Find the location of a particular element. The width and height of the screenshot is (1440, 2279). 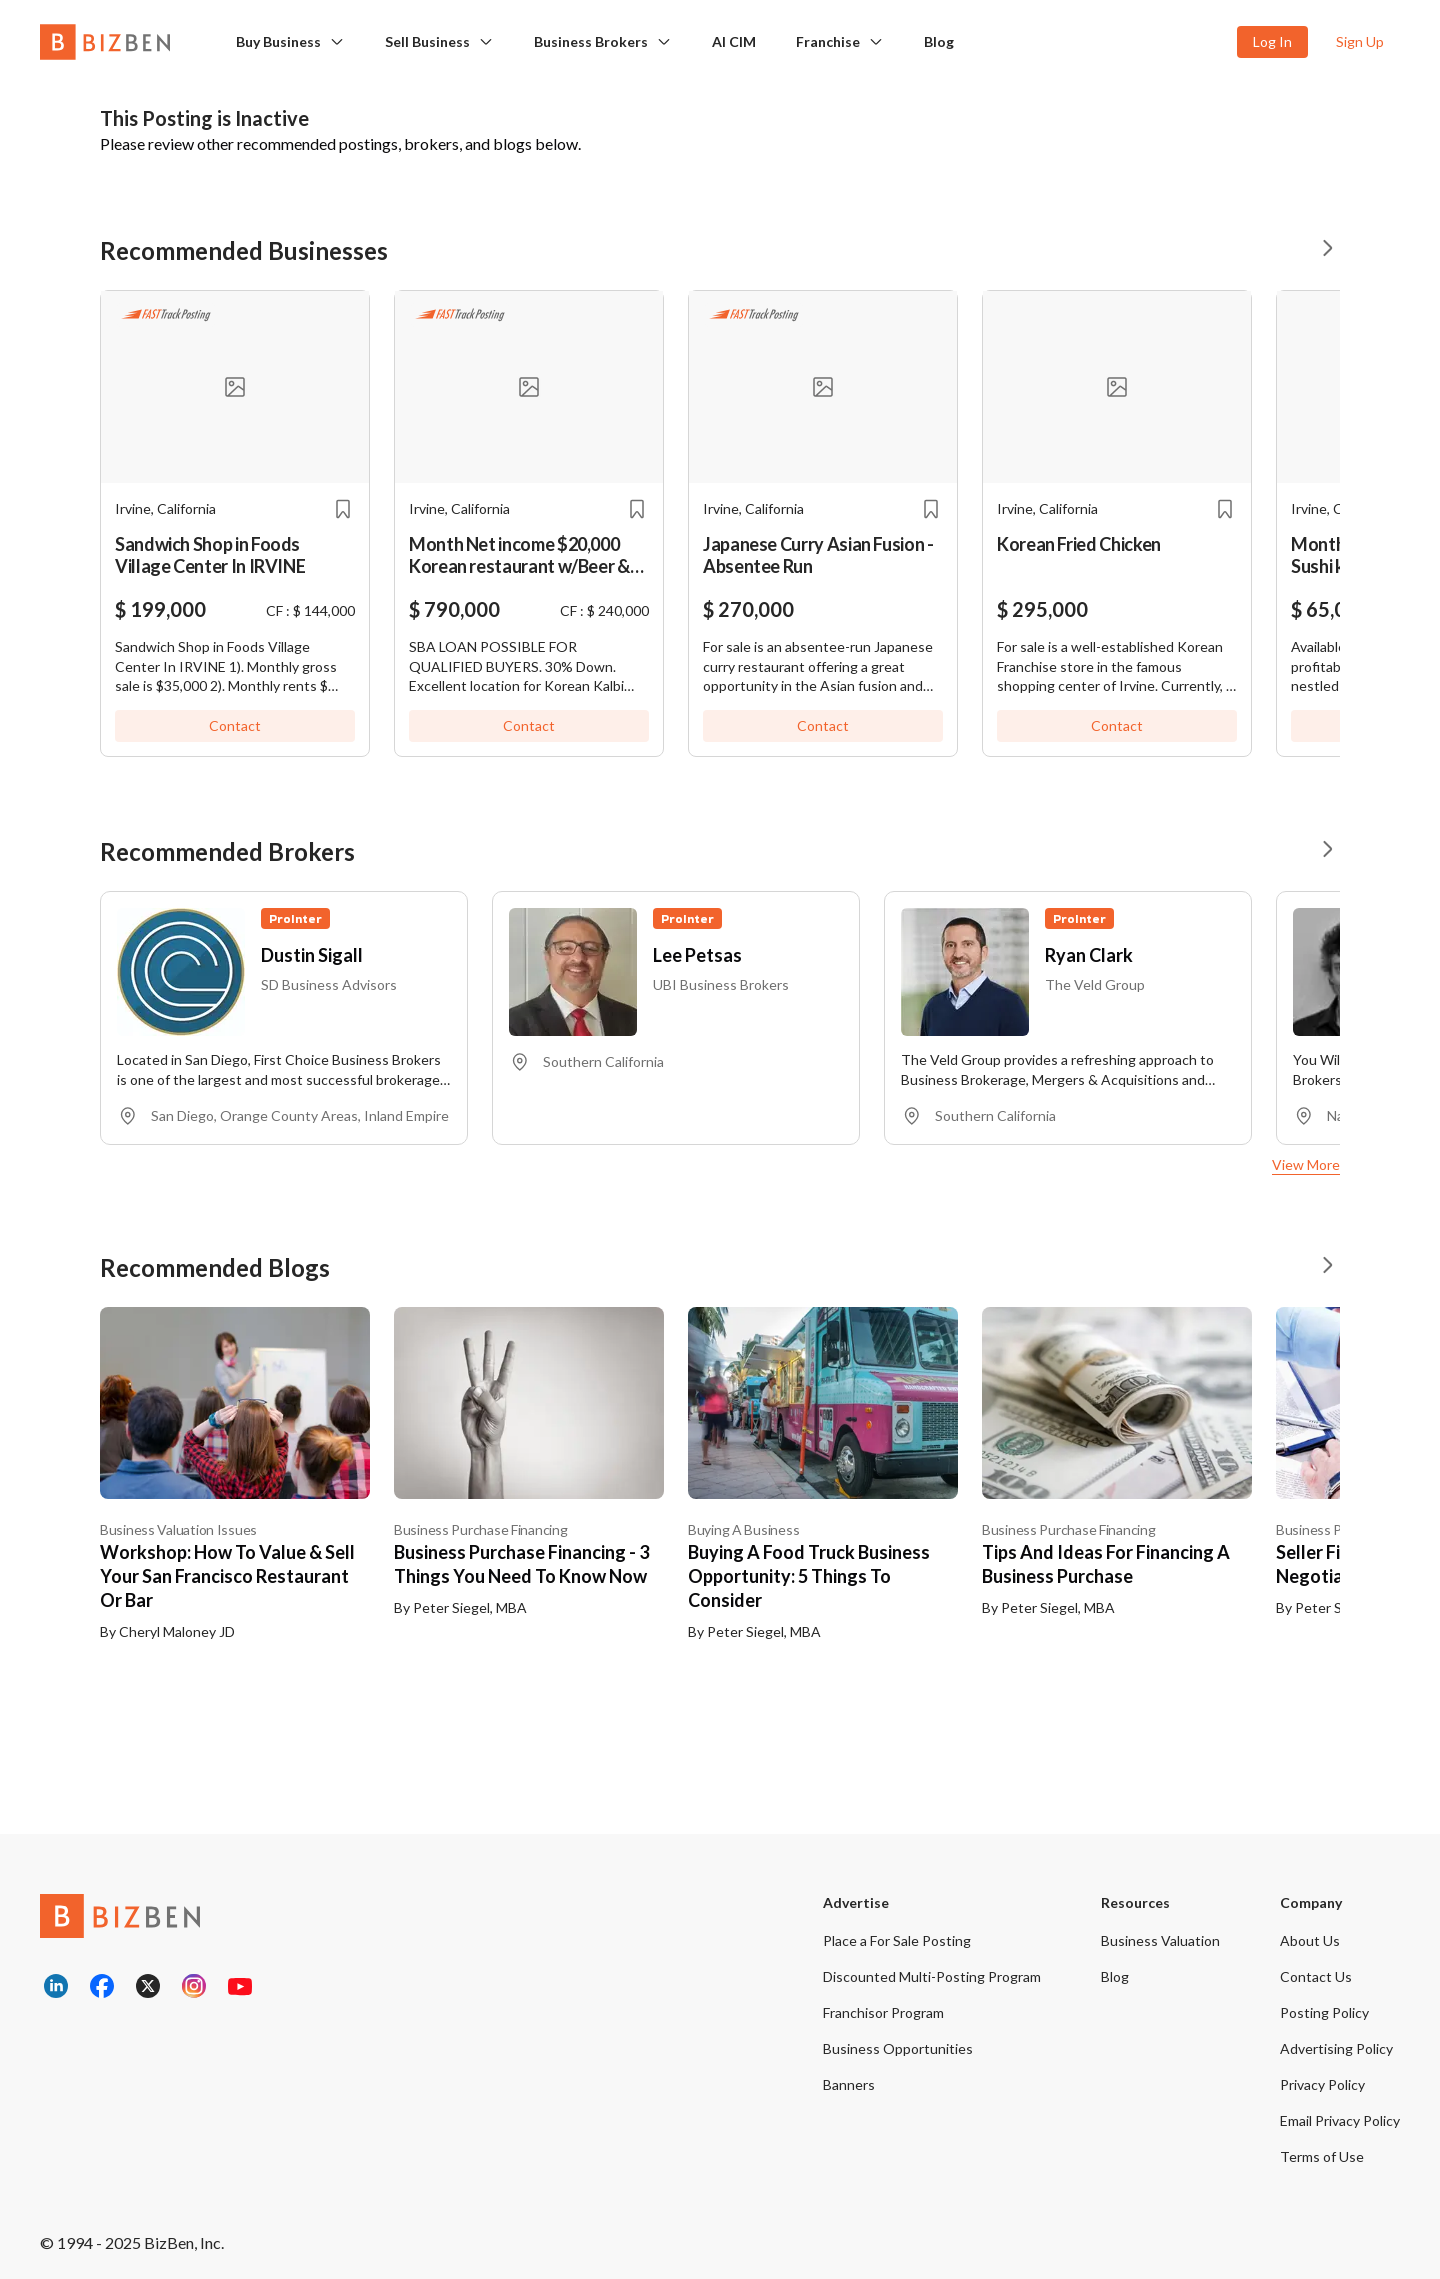

Posting Policy is located at coordinates (1324, 2012).